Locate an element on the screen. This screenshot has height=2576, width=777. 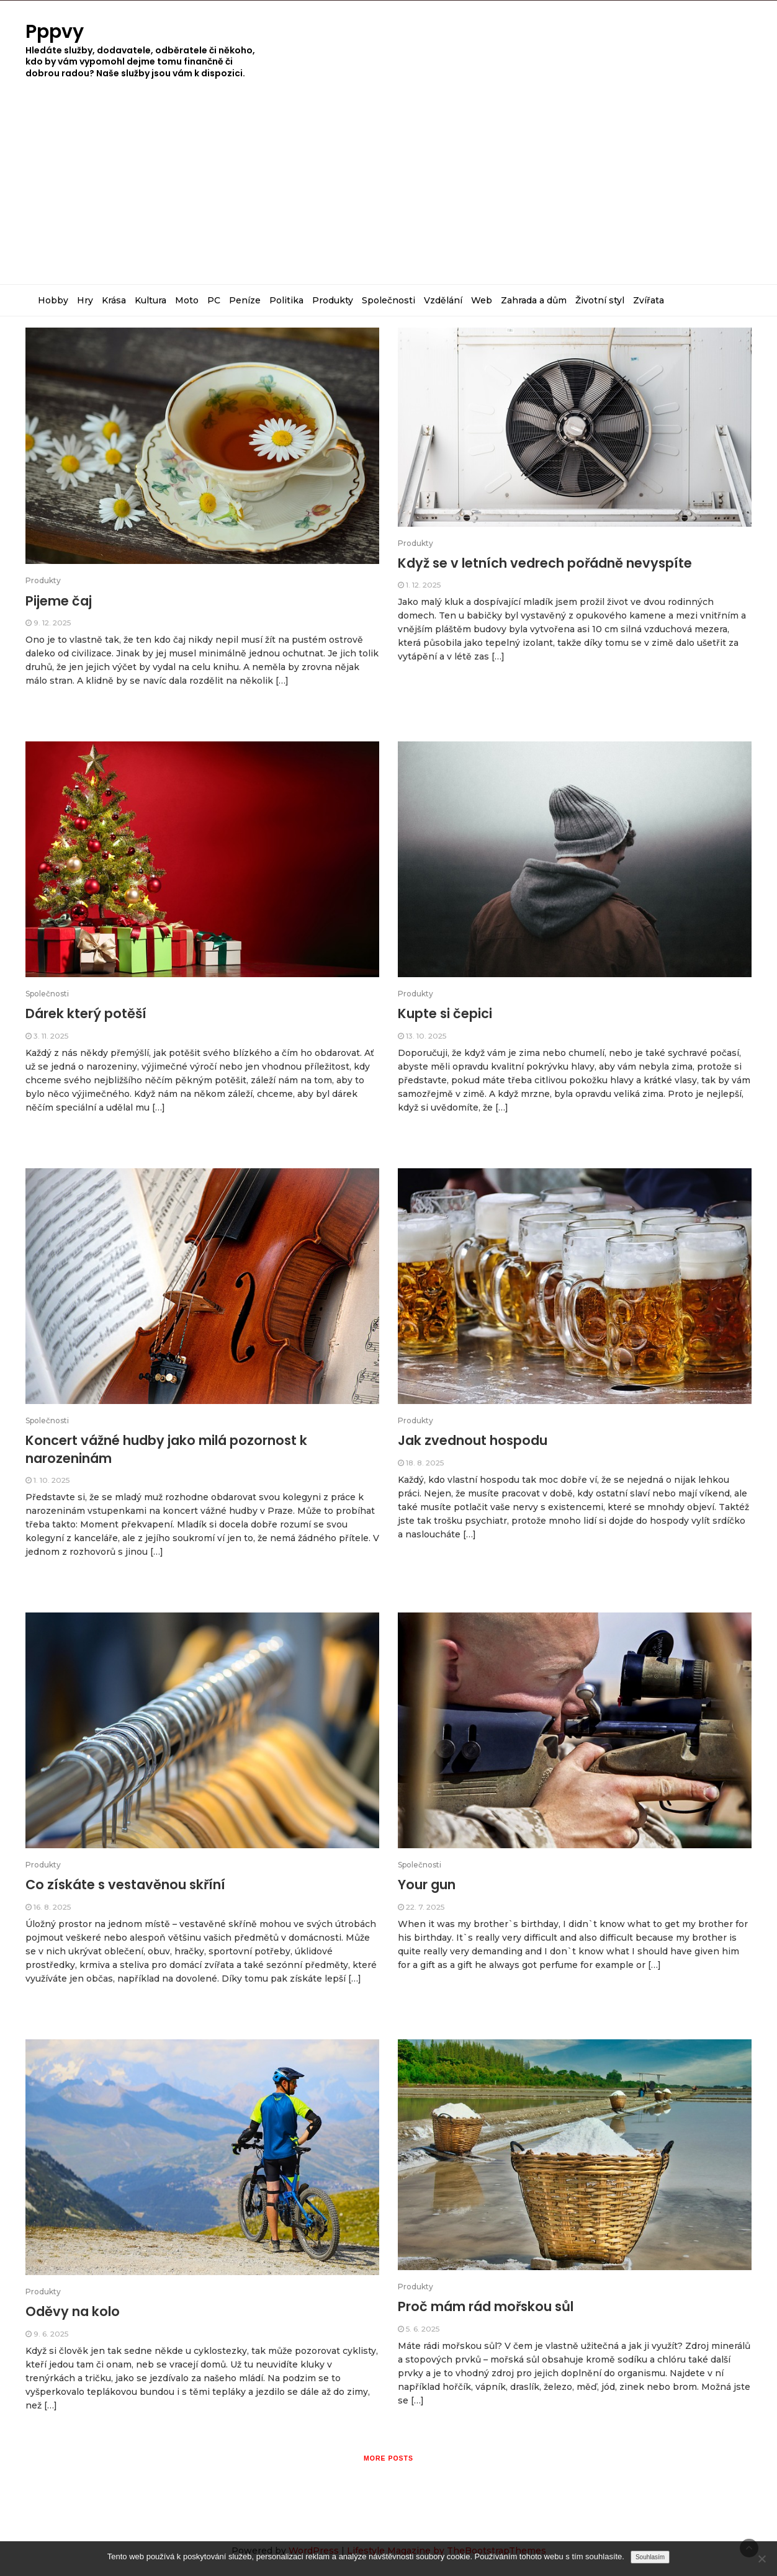
Koncert vážné hudby jako milá pozornost k narozeninám is located at coordinates (166, 1449).